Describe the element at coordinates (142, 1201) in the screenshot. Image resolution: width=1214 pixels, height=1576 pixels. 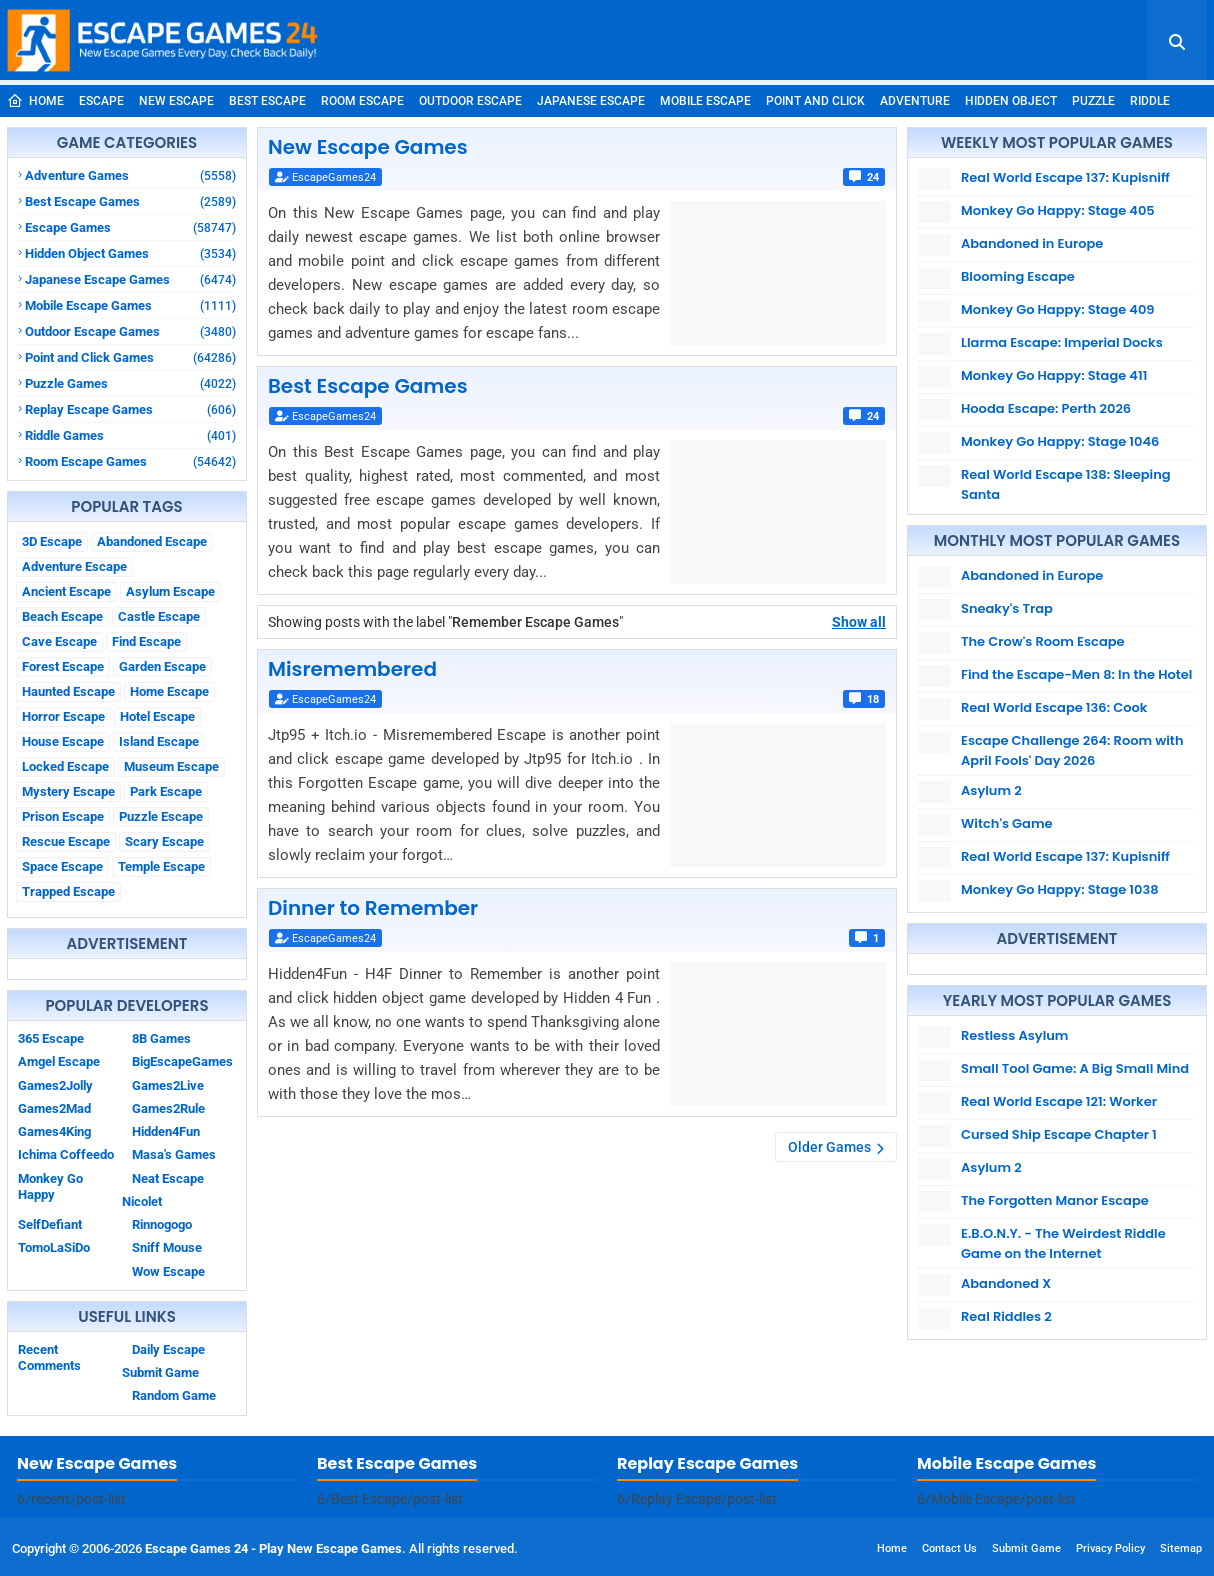
I see `Nicolet` at that location.